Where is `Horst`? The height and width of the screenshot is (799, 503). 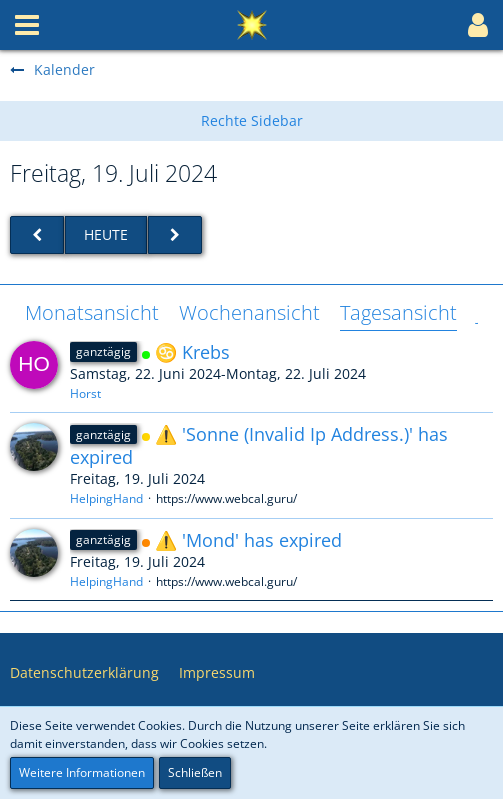
Horst is located at coordinates (85, 393).